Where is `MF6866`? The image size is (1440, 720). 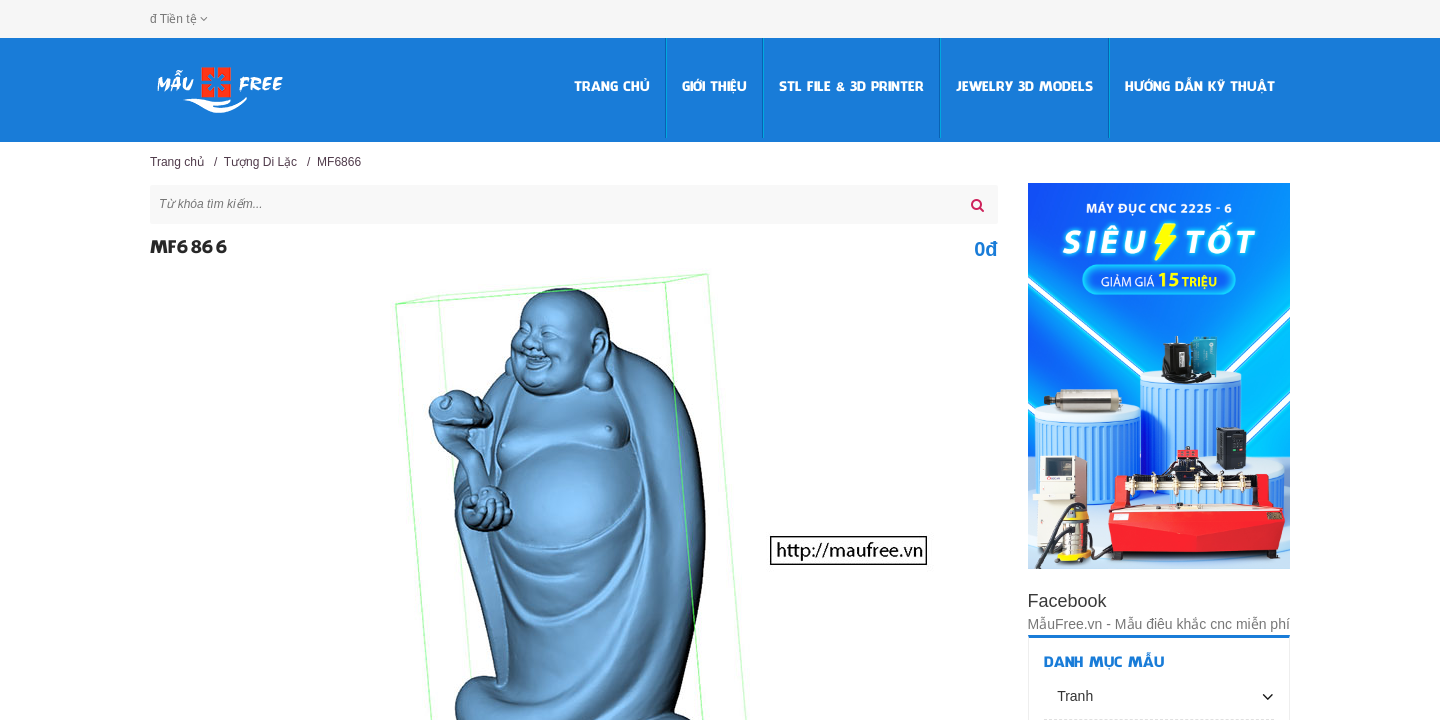
MF6866 is located at coordinates (339, 162).